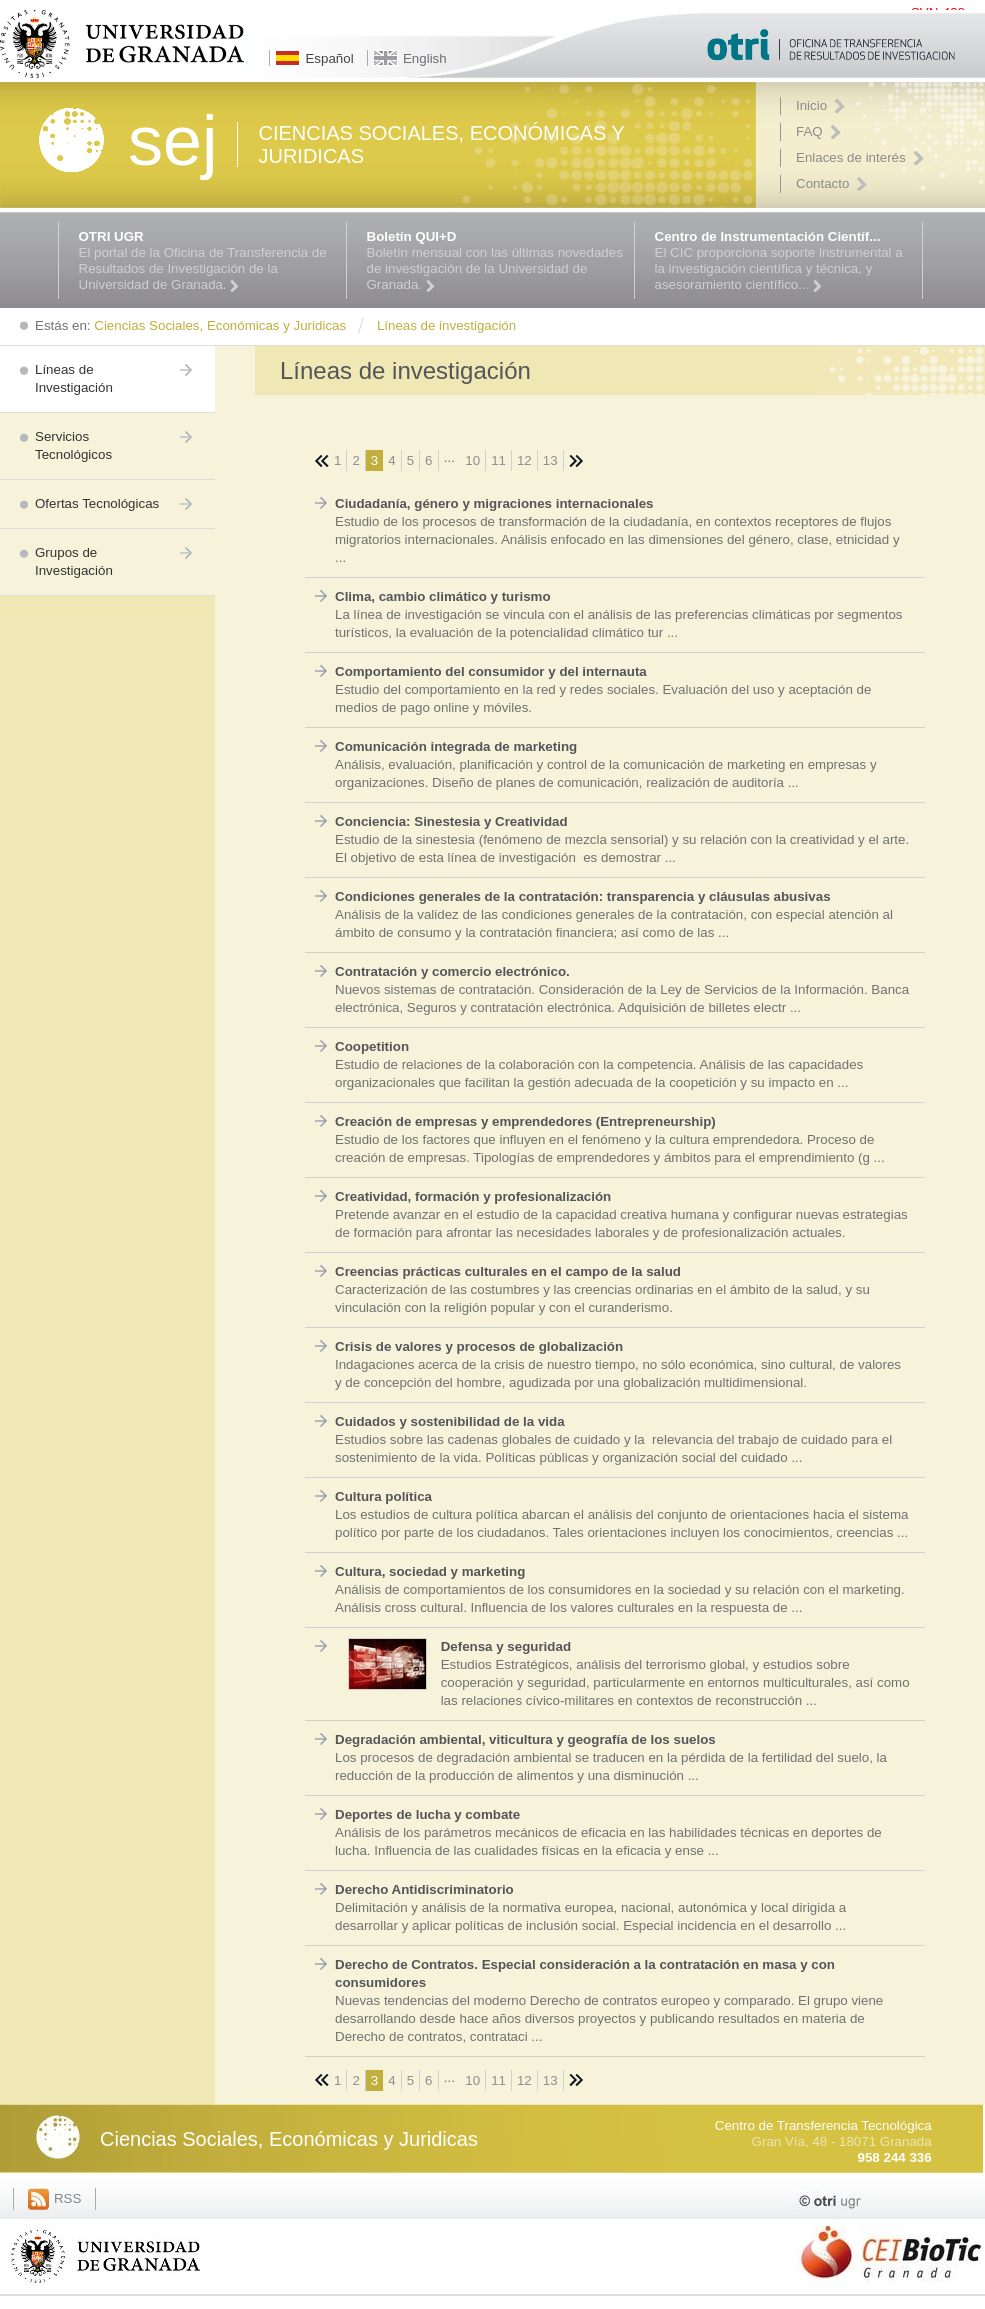  Describe the element at coordinates (451, 821) in the screenshot. I see `Conciencia: Sinestesia y Creatividad` at that location.